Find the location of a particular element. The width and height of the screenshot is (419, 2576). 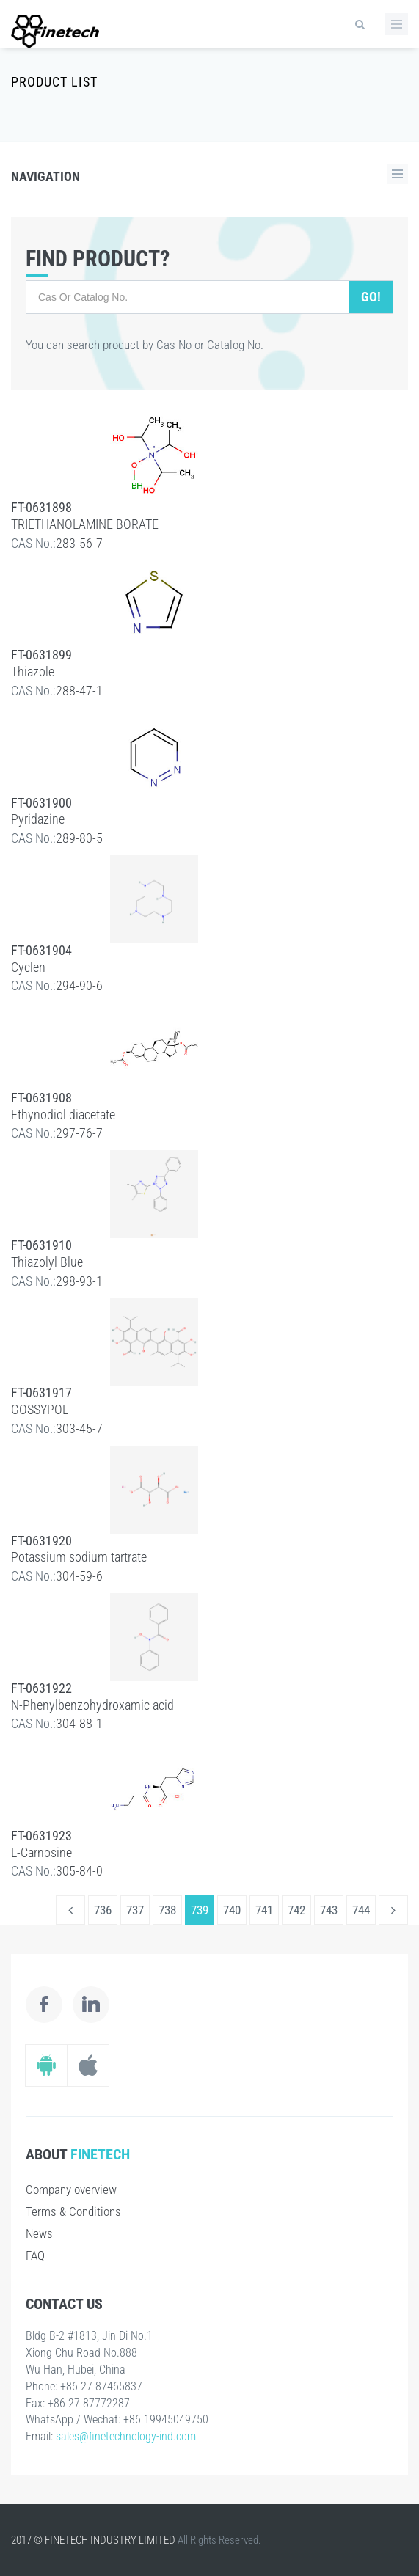

FT-0631922 is located at coordinates (41, 1688).